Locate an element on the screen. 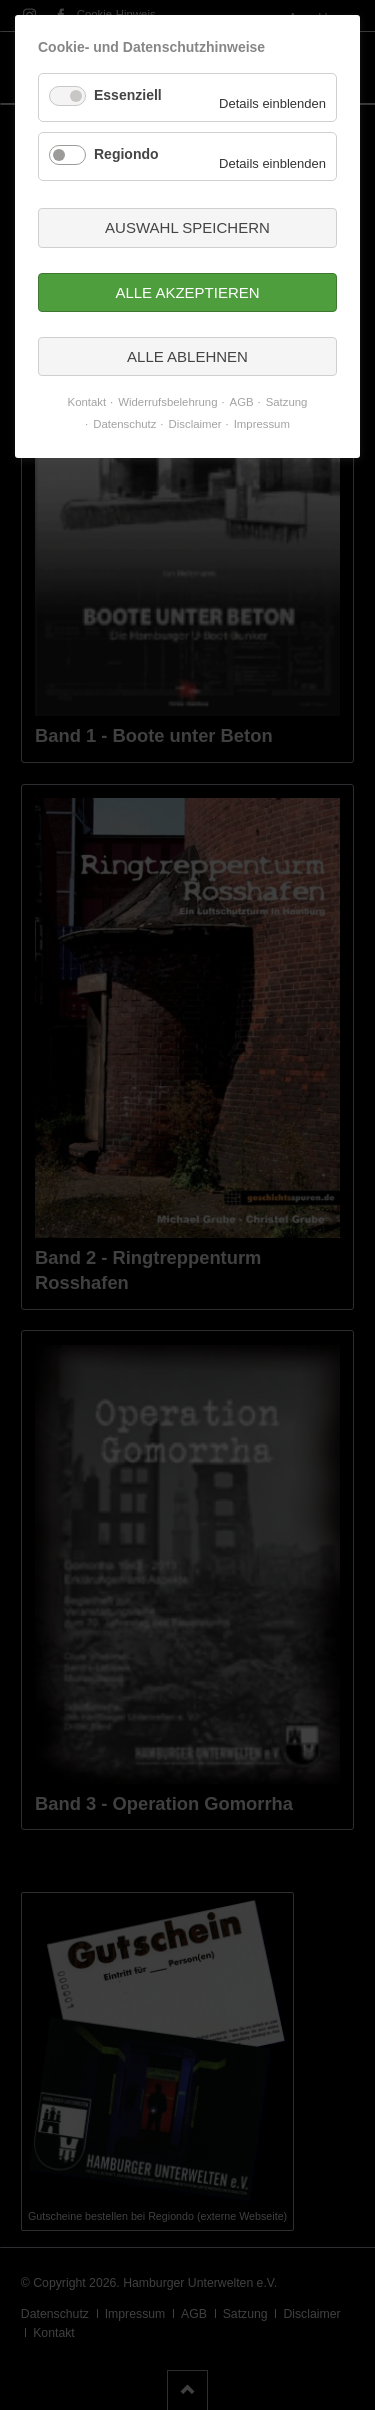  Alle akzeptieren is located at coordinates (187, 292).